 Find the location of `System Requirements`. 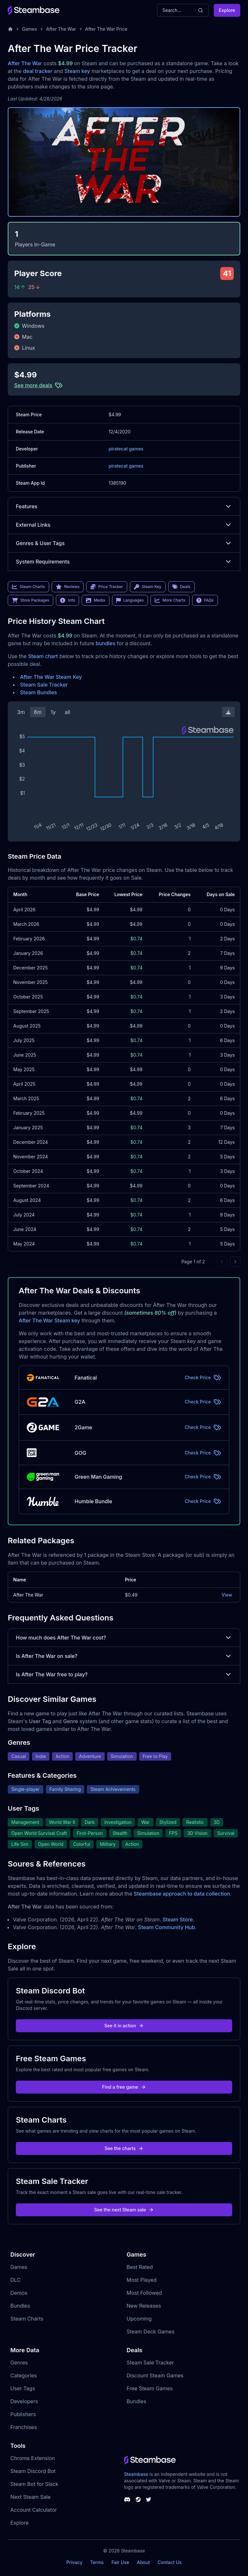

System Requirements is located at coordinates (124, 561).